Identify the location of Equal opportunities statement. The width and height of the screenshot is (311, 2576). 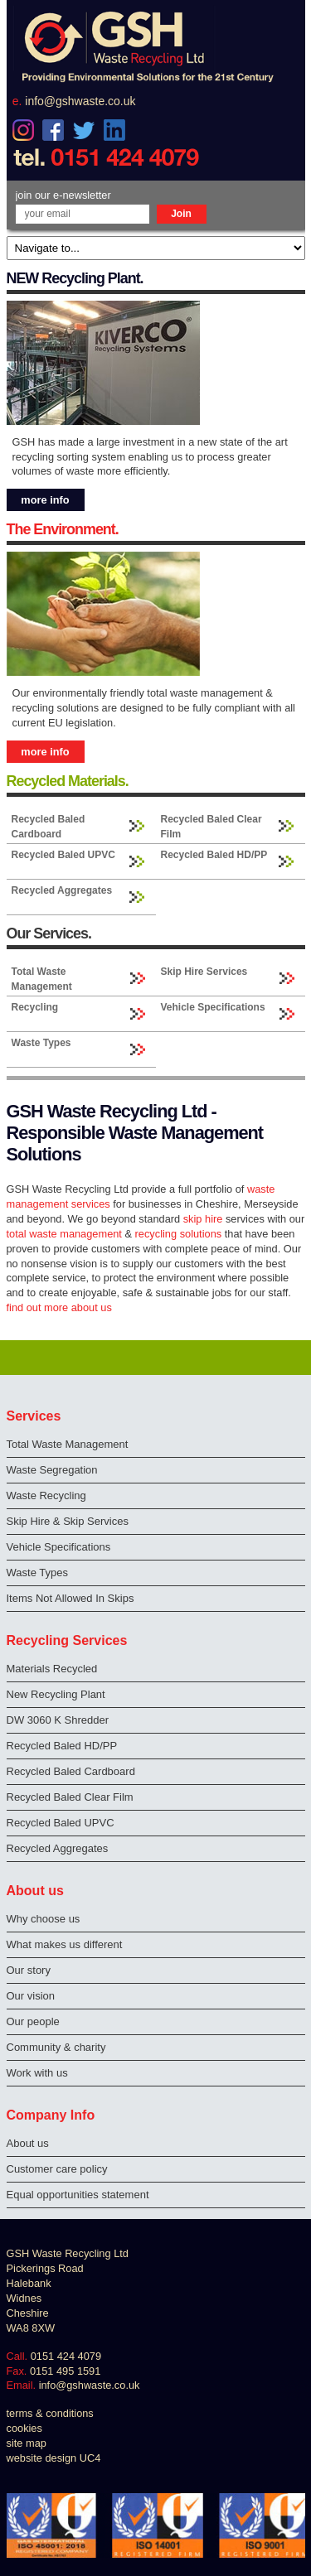
(78, 2194).